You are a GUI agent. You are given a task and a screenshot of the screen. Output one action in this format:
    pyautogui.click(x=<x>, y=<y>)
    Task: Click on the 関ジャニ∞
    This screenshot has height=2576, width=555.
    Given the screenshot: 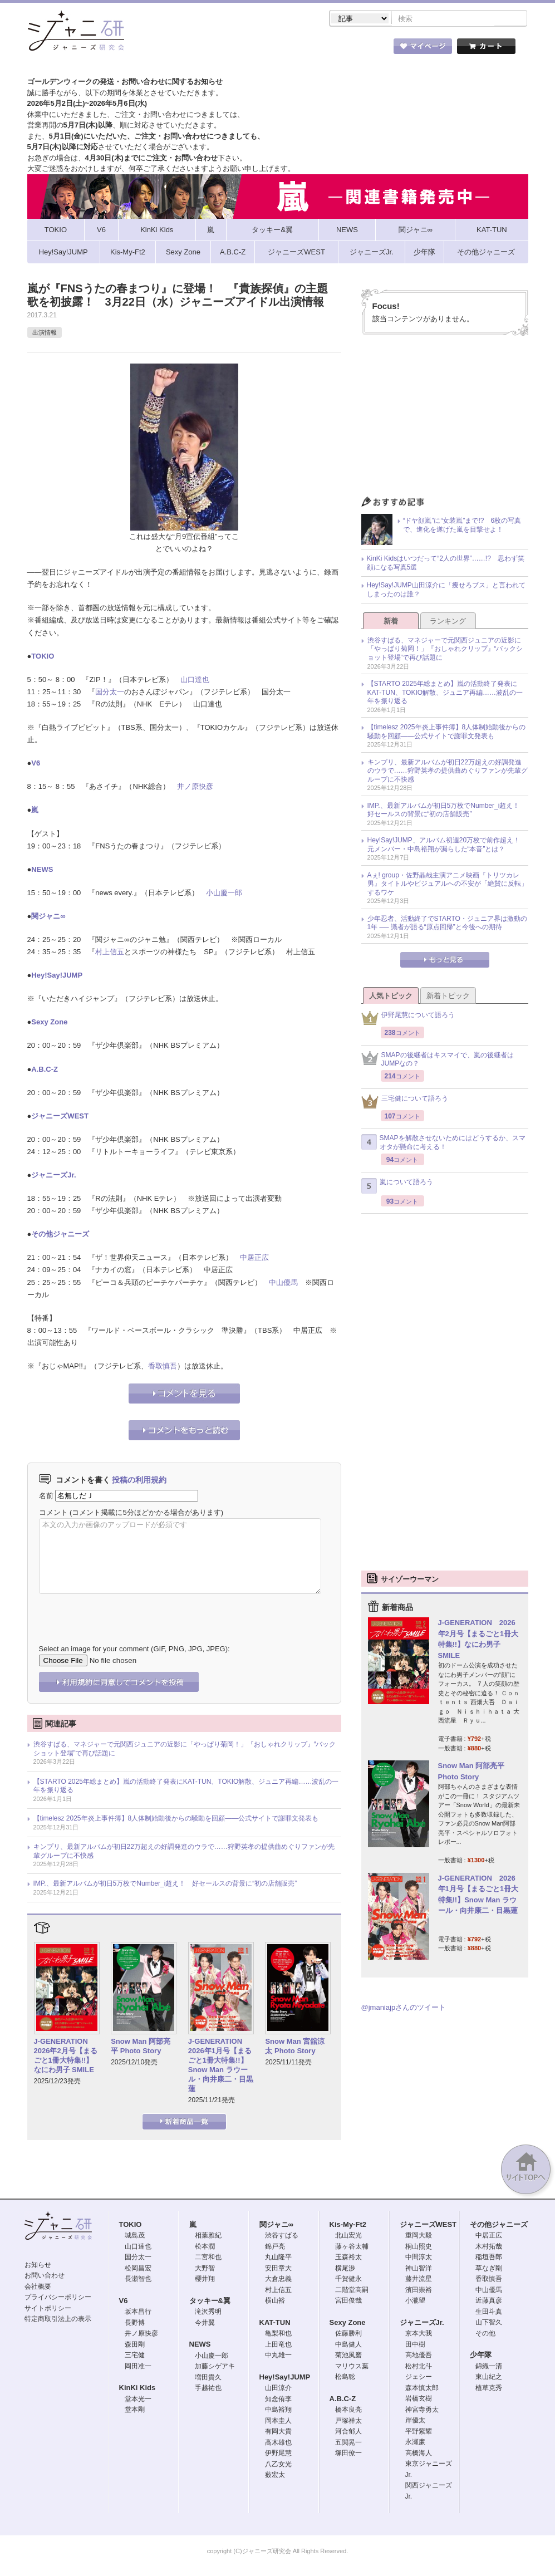 What is the action you would take?
    pyautogui.click(x=48, y=917)
    